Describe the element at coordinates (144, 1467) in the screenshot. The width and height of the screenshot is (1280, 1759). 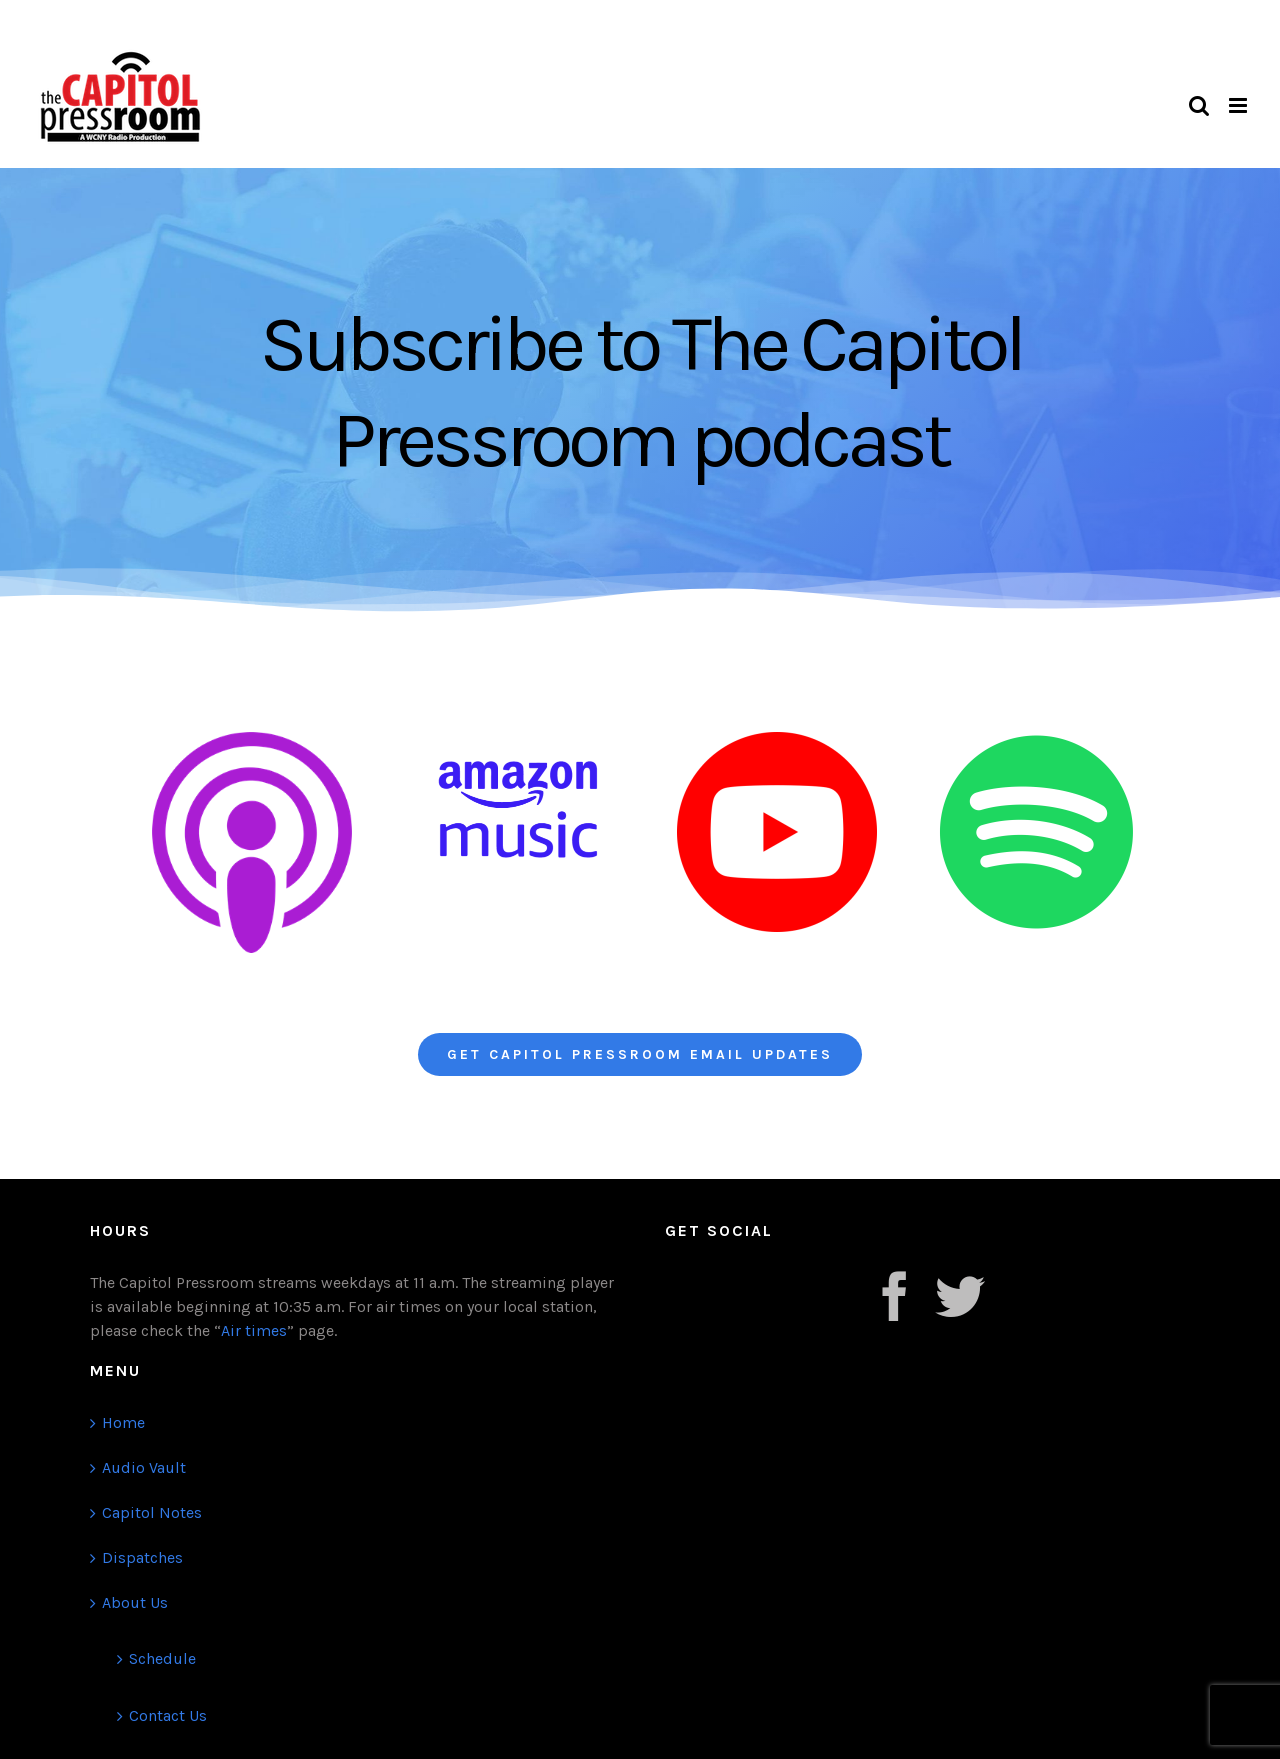
I see `Audio Vault` at that location.